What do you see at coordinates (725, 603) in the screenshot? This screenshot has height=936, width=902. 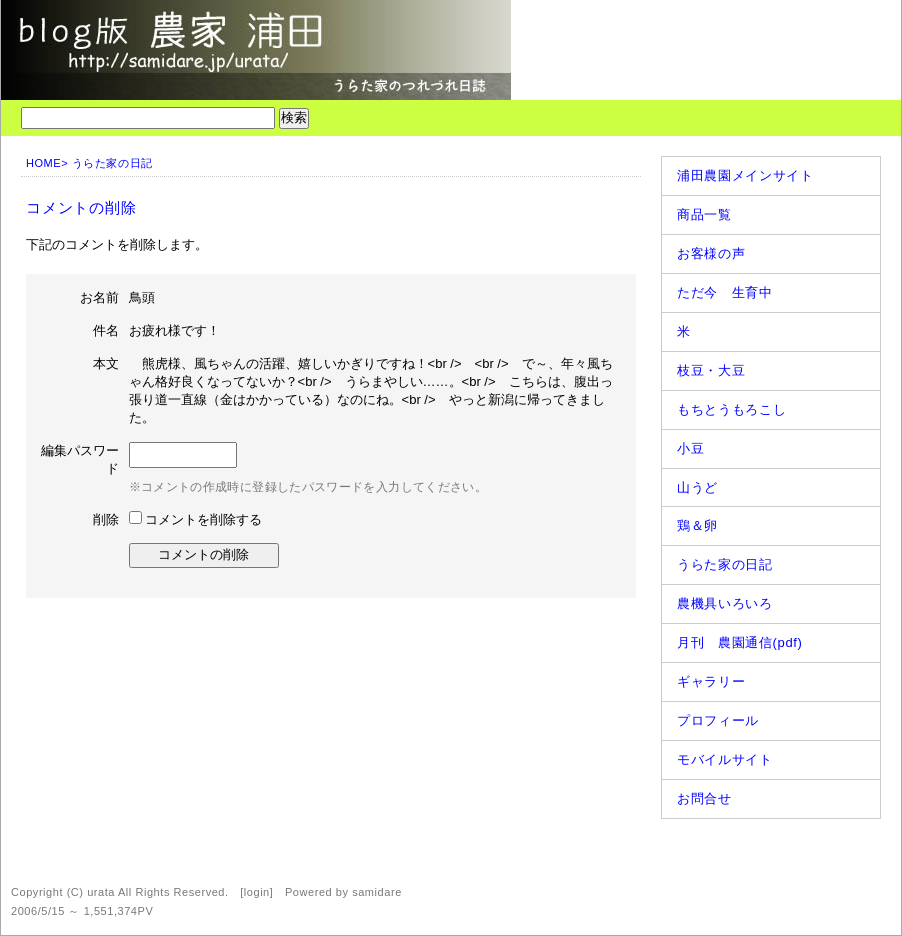 I see `農機具いろいろ` at bounding box center [725, 603].